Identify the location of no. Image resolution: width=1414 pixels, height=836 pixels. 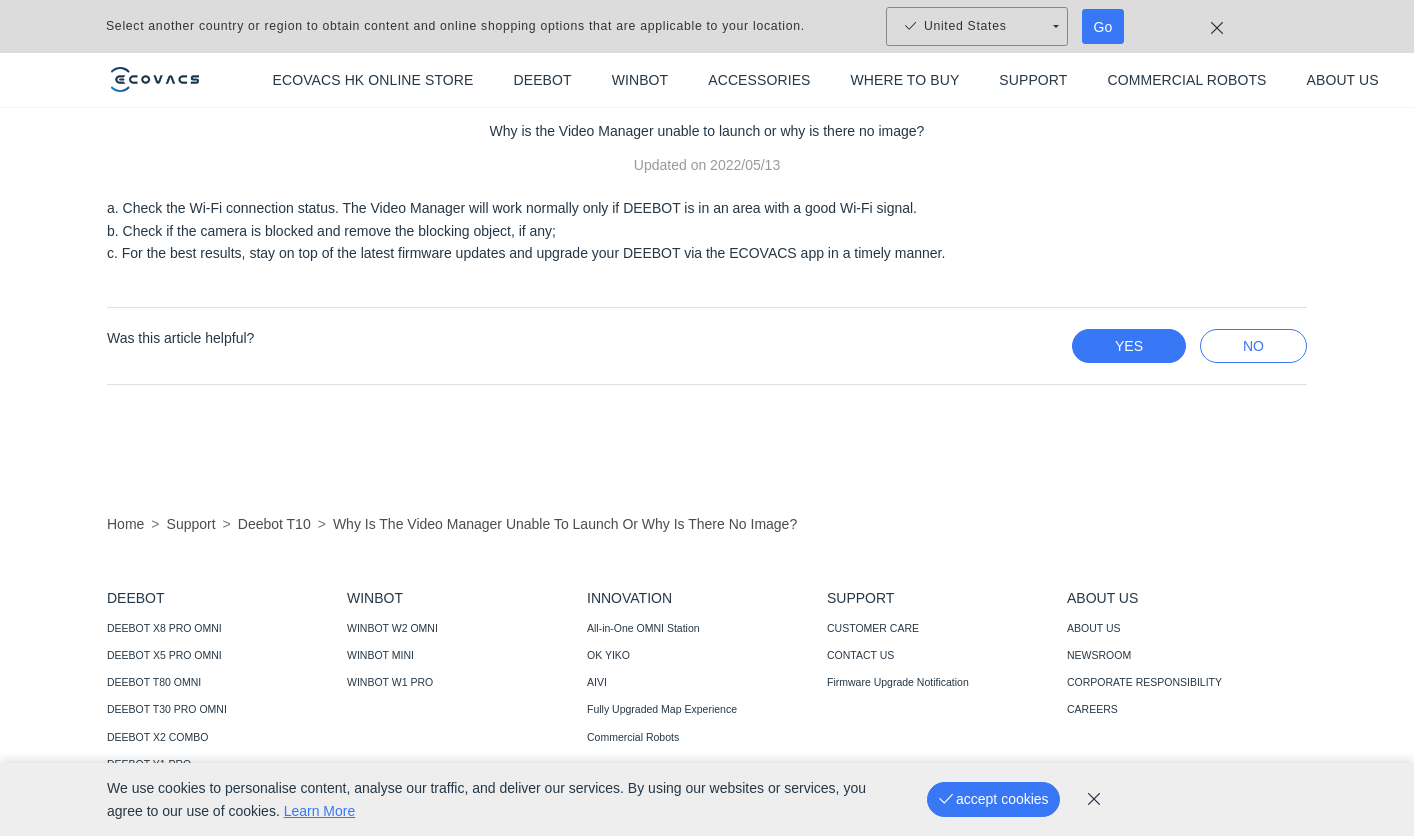
(1253, 346).